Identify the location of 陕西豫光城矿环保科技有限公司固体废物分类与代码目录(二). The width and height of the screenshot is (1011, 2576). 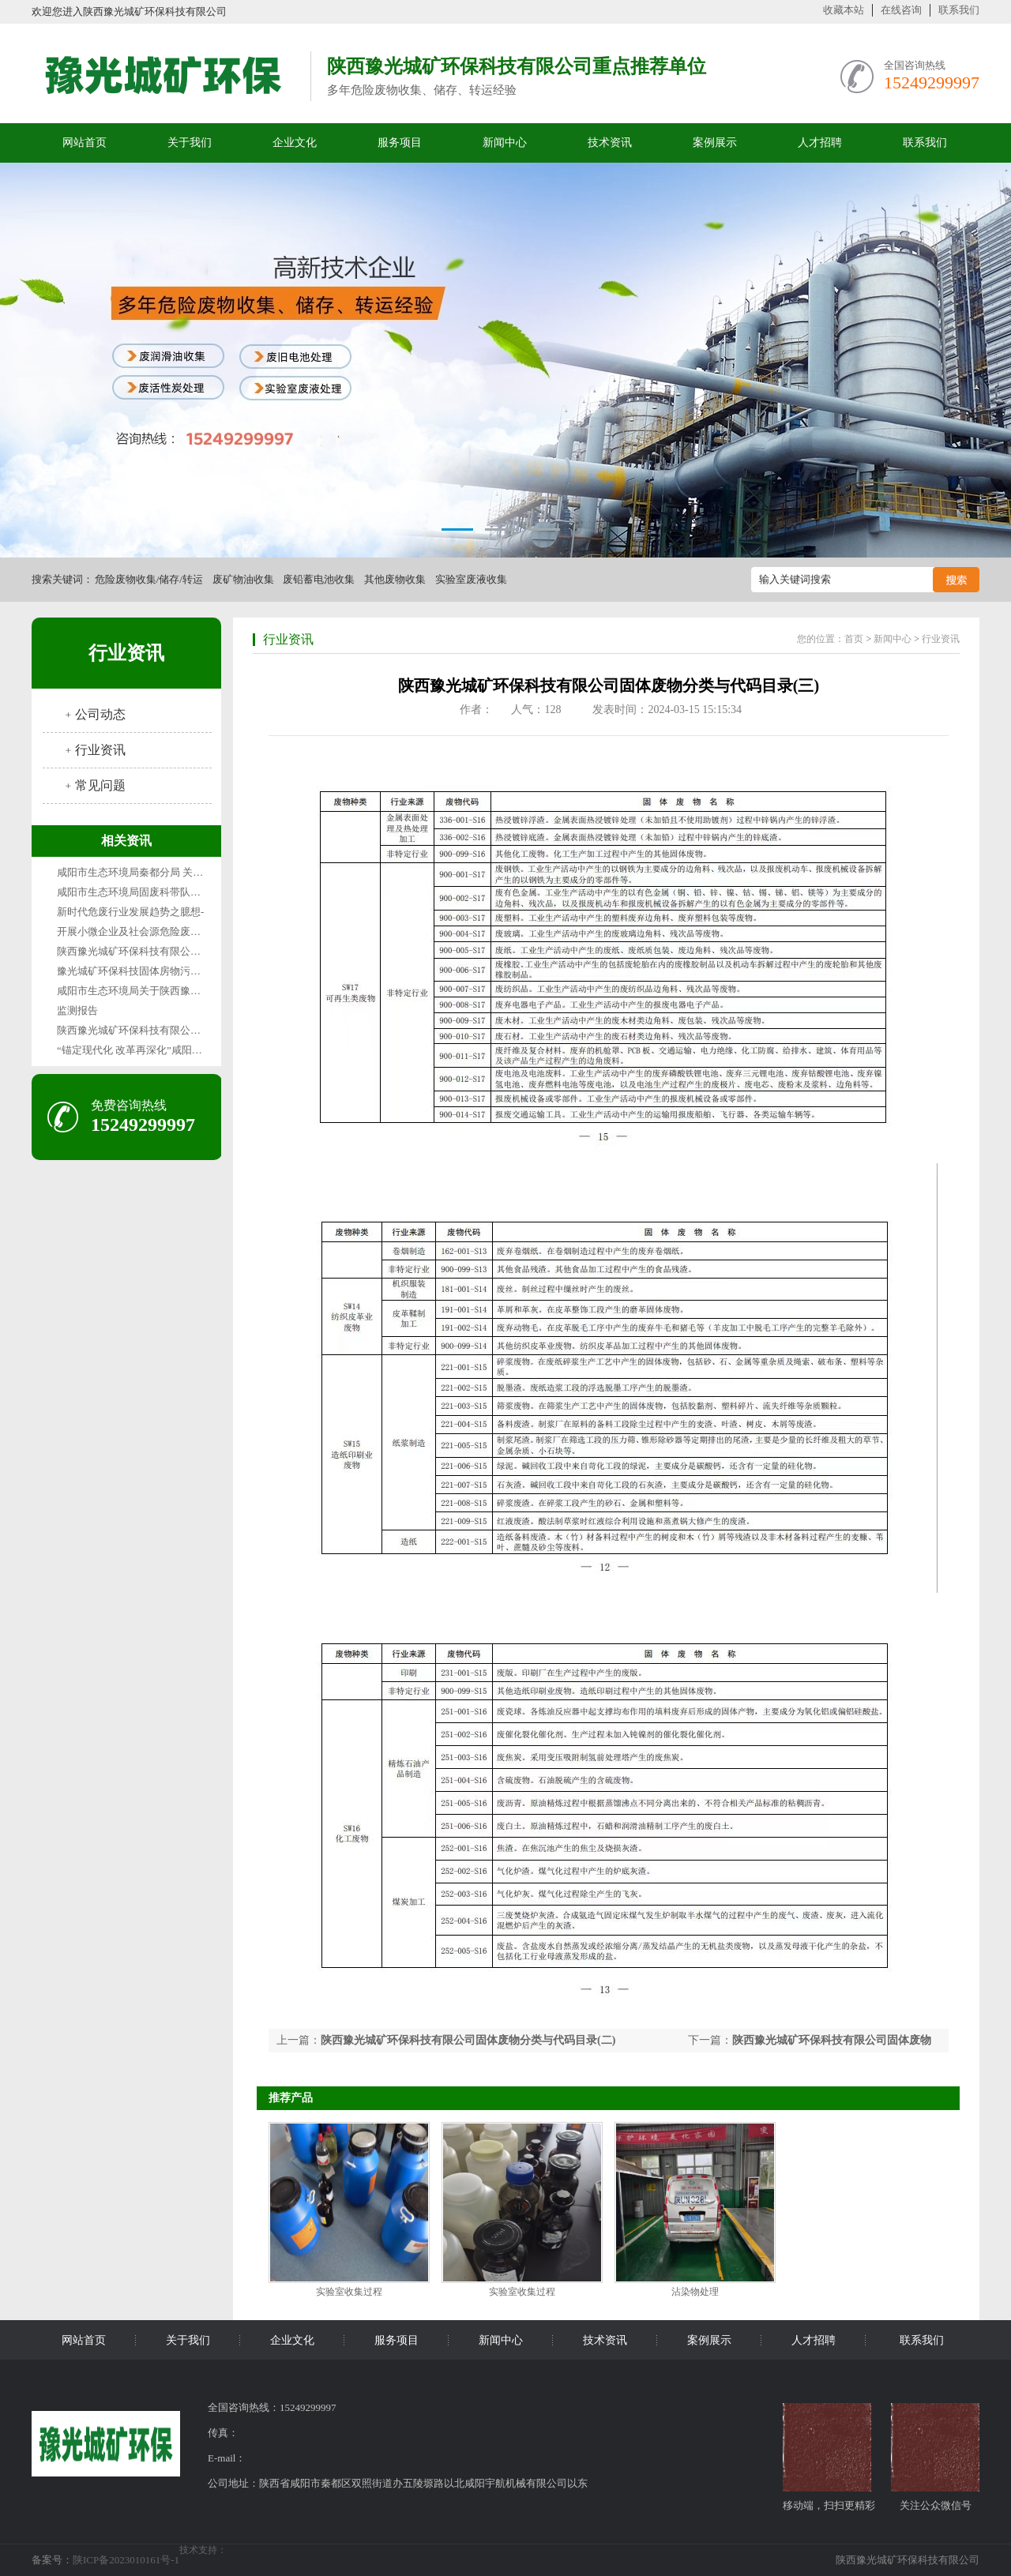
(468, 2040).